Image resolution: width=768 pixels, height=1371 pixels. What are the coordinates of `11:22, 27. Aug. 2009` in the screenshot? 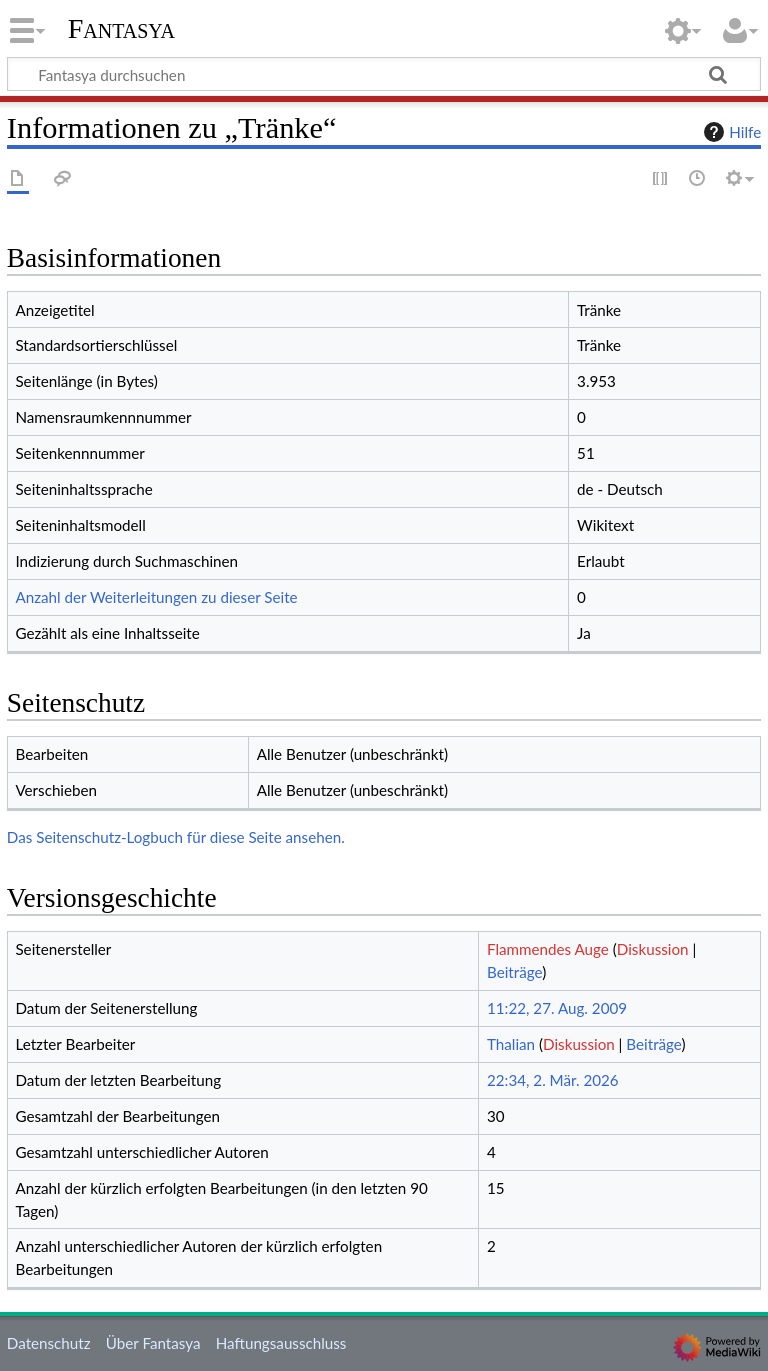 It's located at (557, 1008).